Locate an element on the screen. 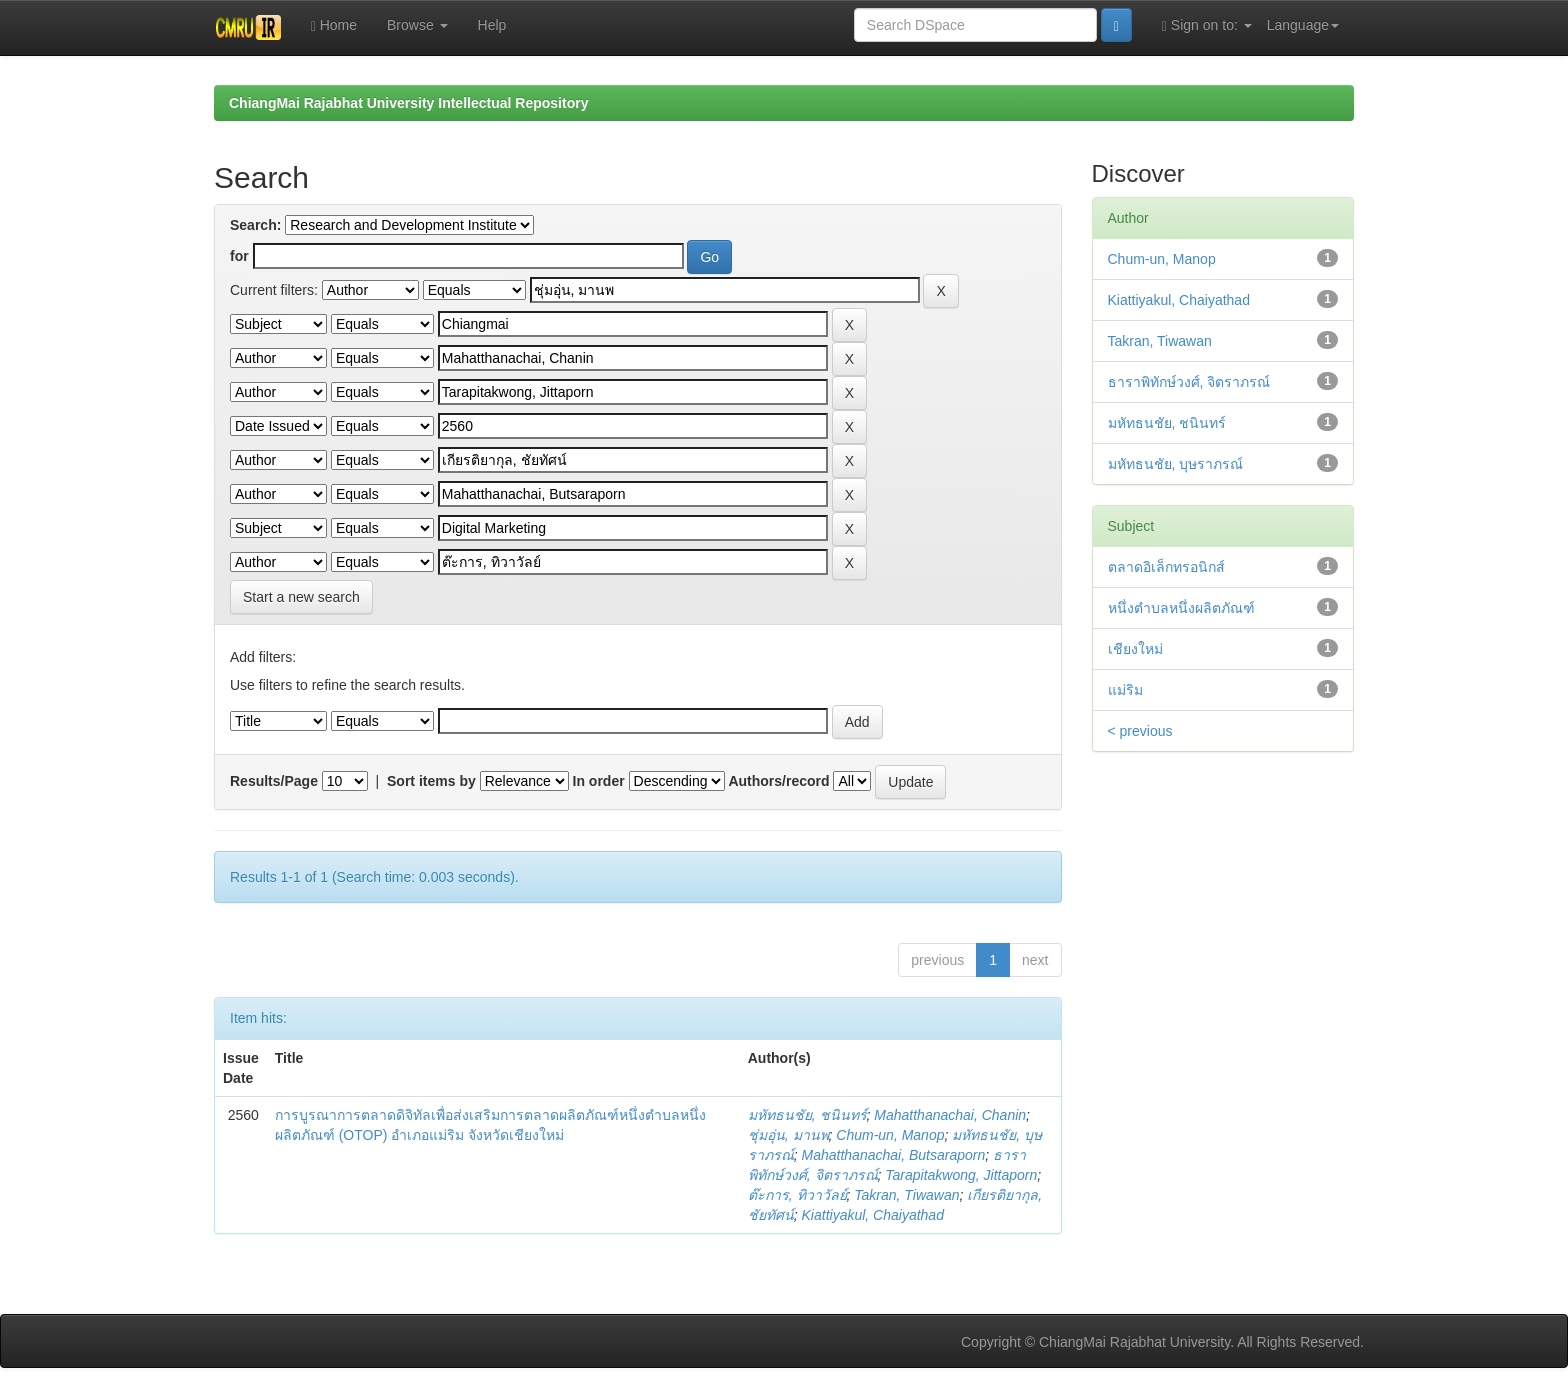  ChiangMai Rajabhat University Intellectual Repository is located at coordinates (408, 103).